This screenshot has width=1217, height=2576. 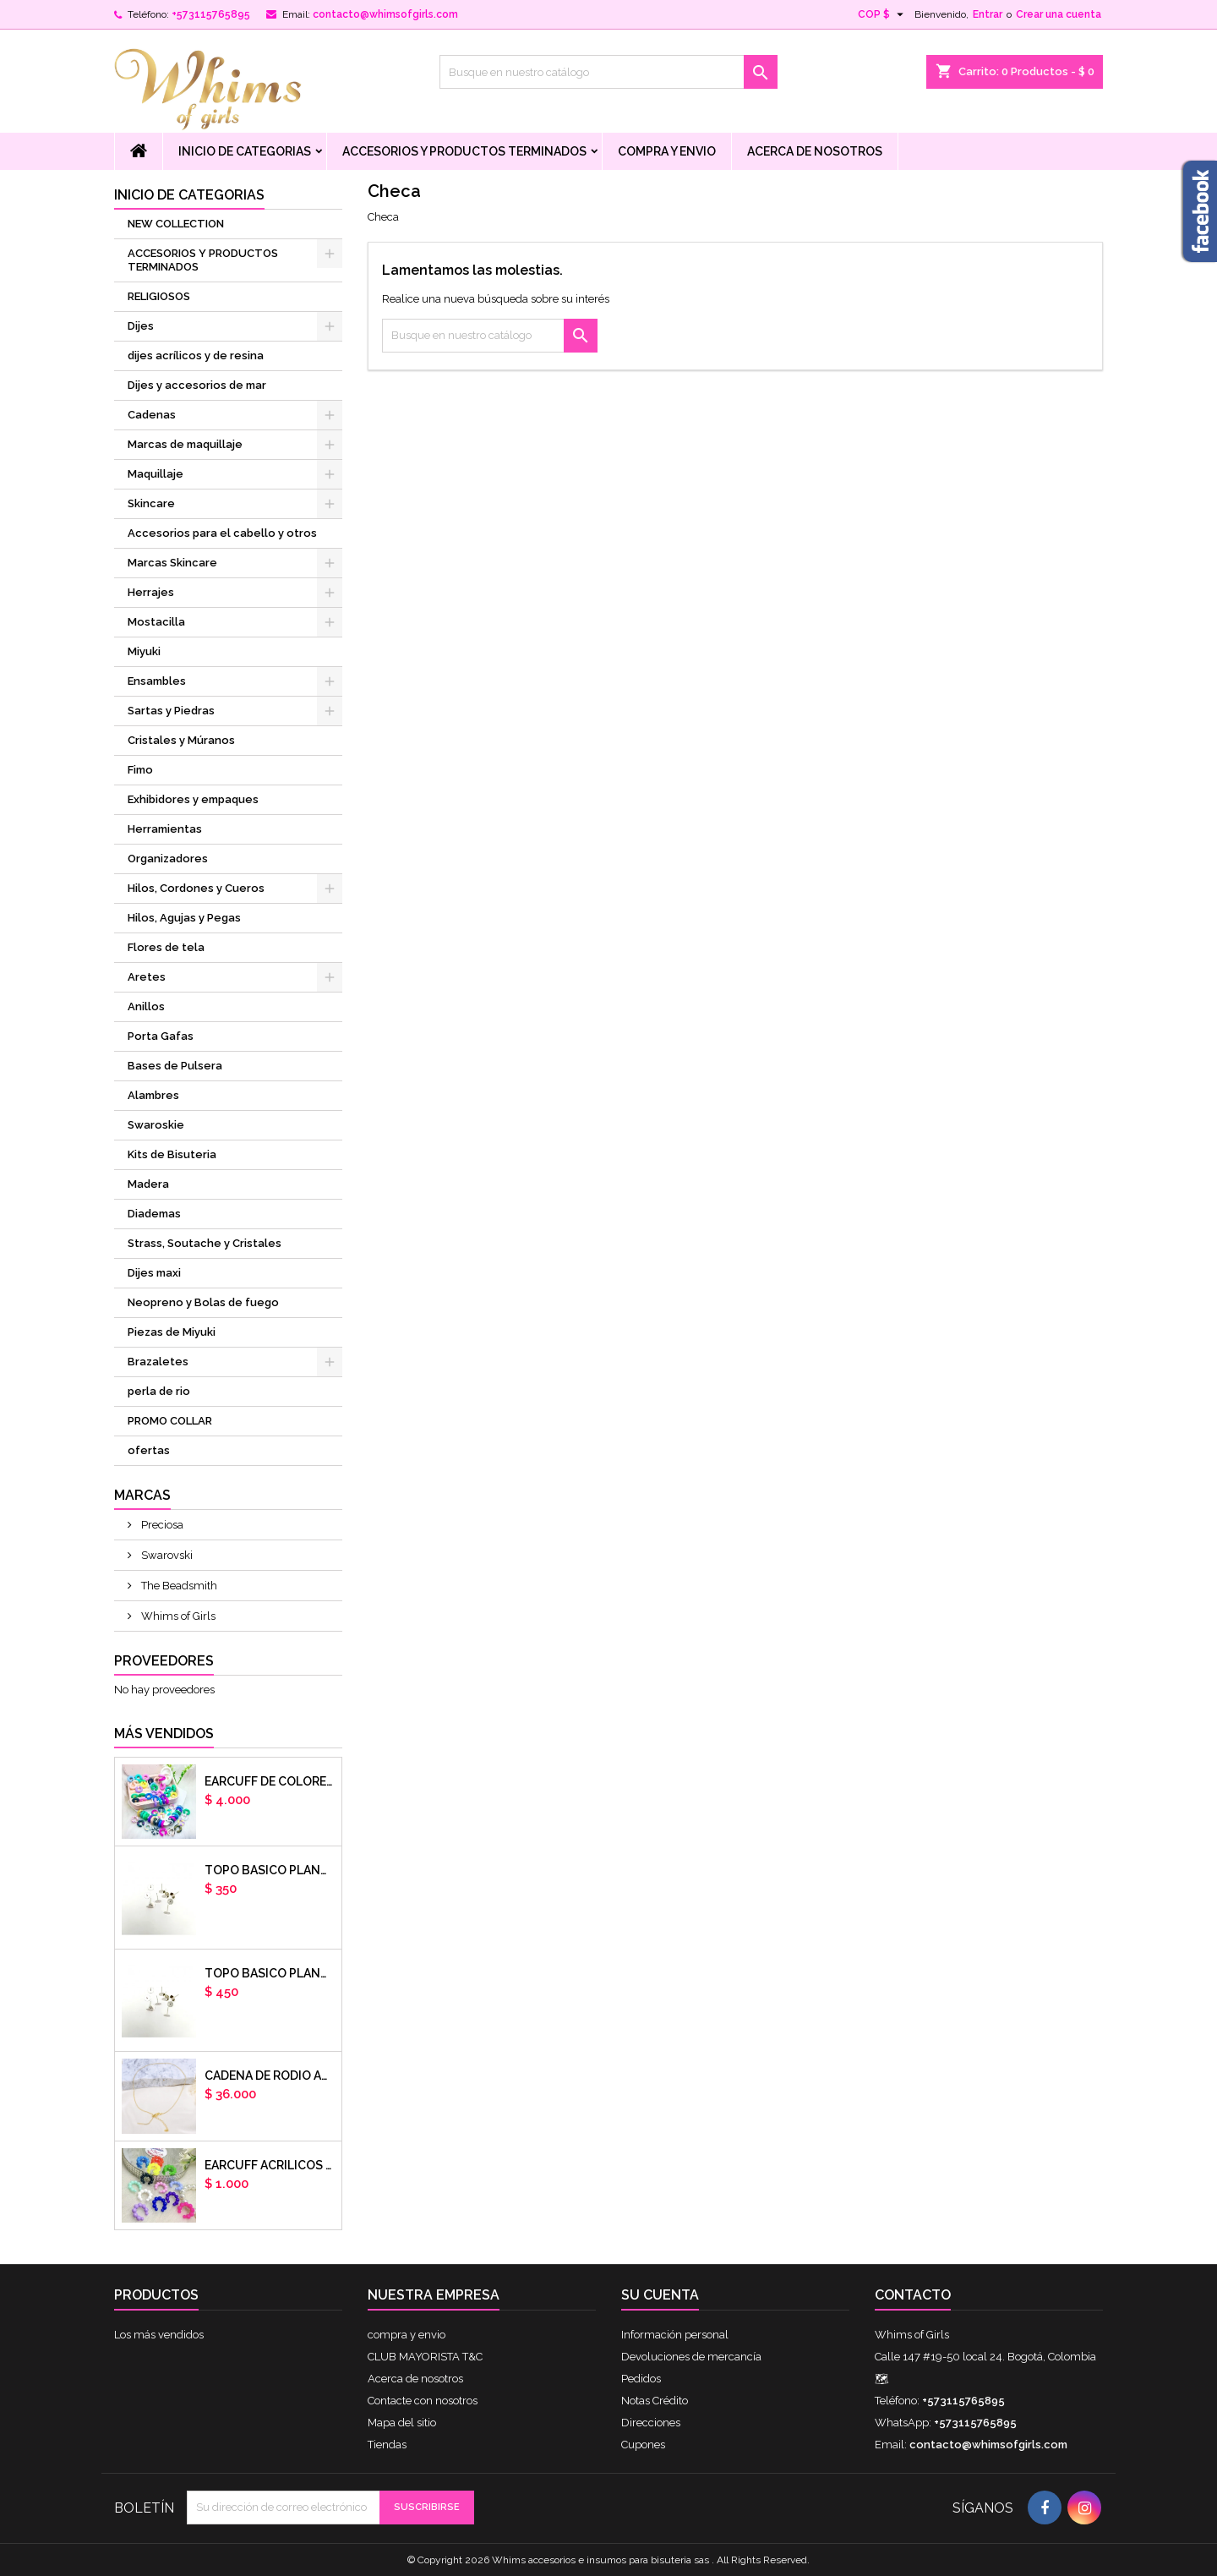 I want to click on The Beadsmith, so click(x=178, y=1585).